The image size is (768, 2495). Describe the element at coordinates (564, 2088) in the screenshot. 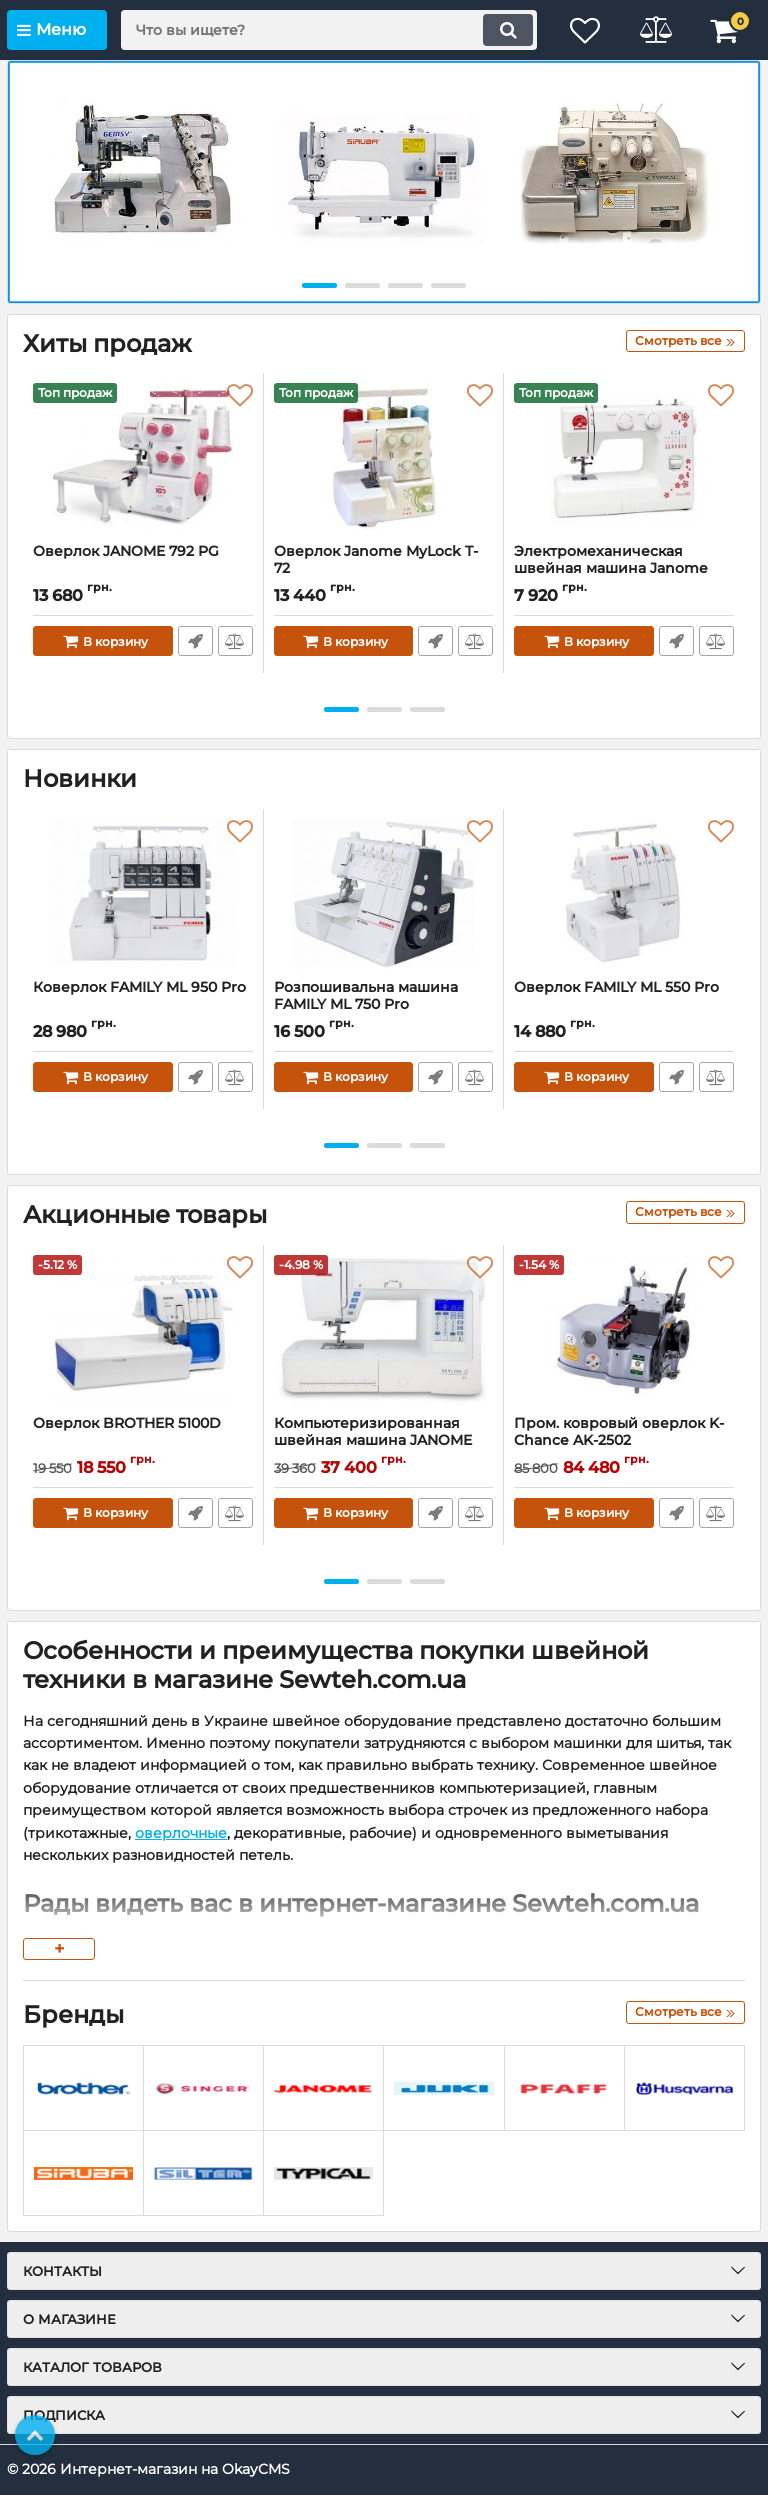

I see `[PFAFF]` at that location.